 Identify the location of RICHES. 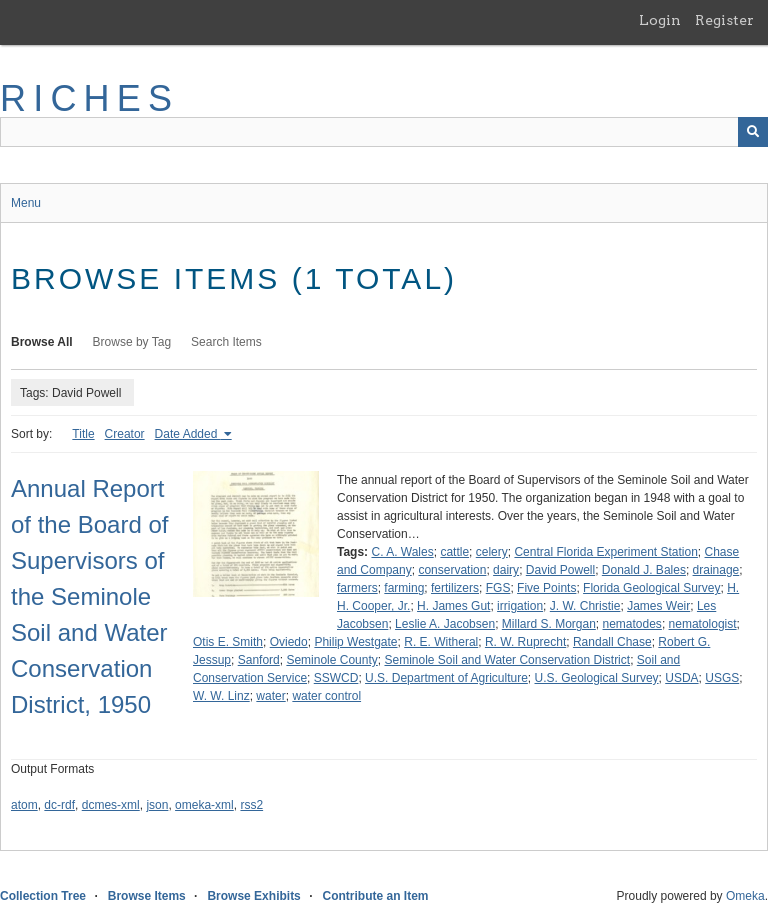
(89, 98).